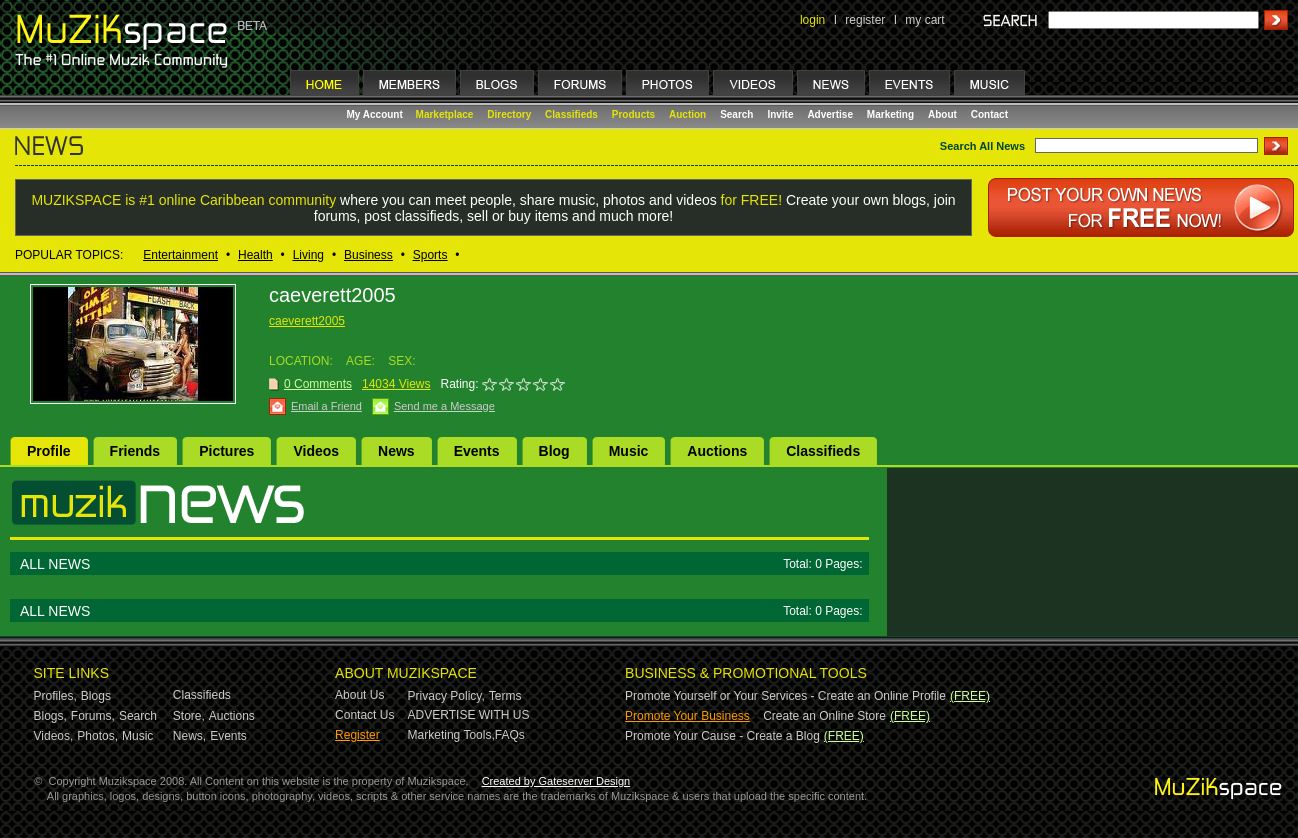 The height and width of the screenshot is (838, 1298). Describe the element at coordinates (316, 451) in the screenshot. I see `Videos` at that location.